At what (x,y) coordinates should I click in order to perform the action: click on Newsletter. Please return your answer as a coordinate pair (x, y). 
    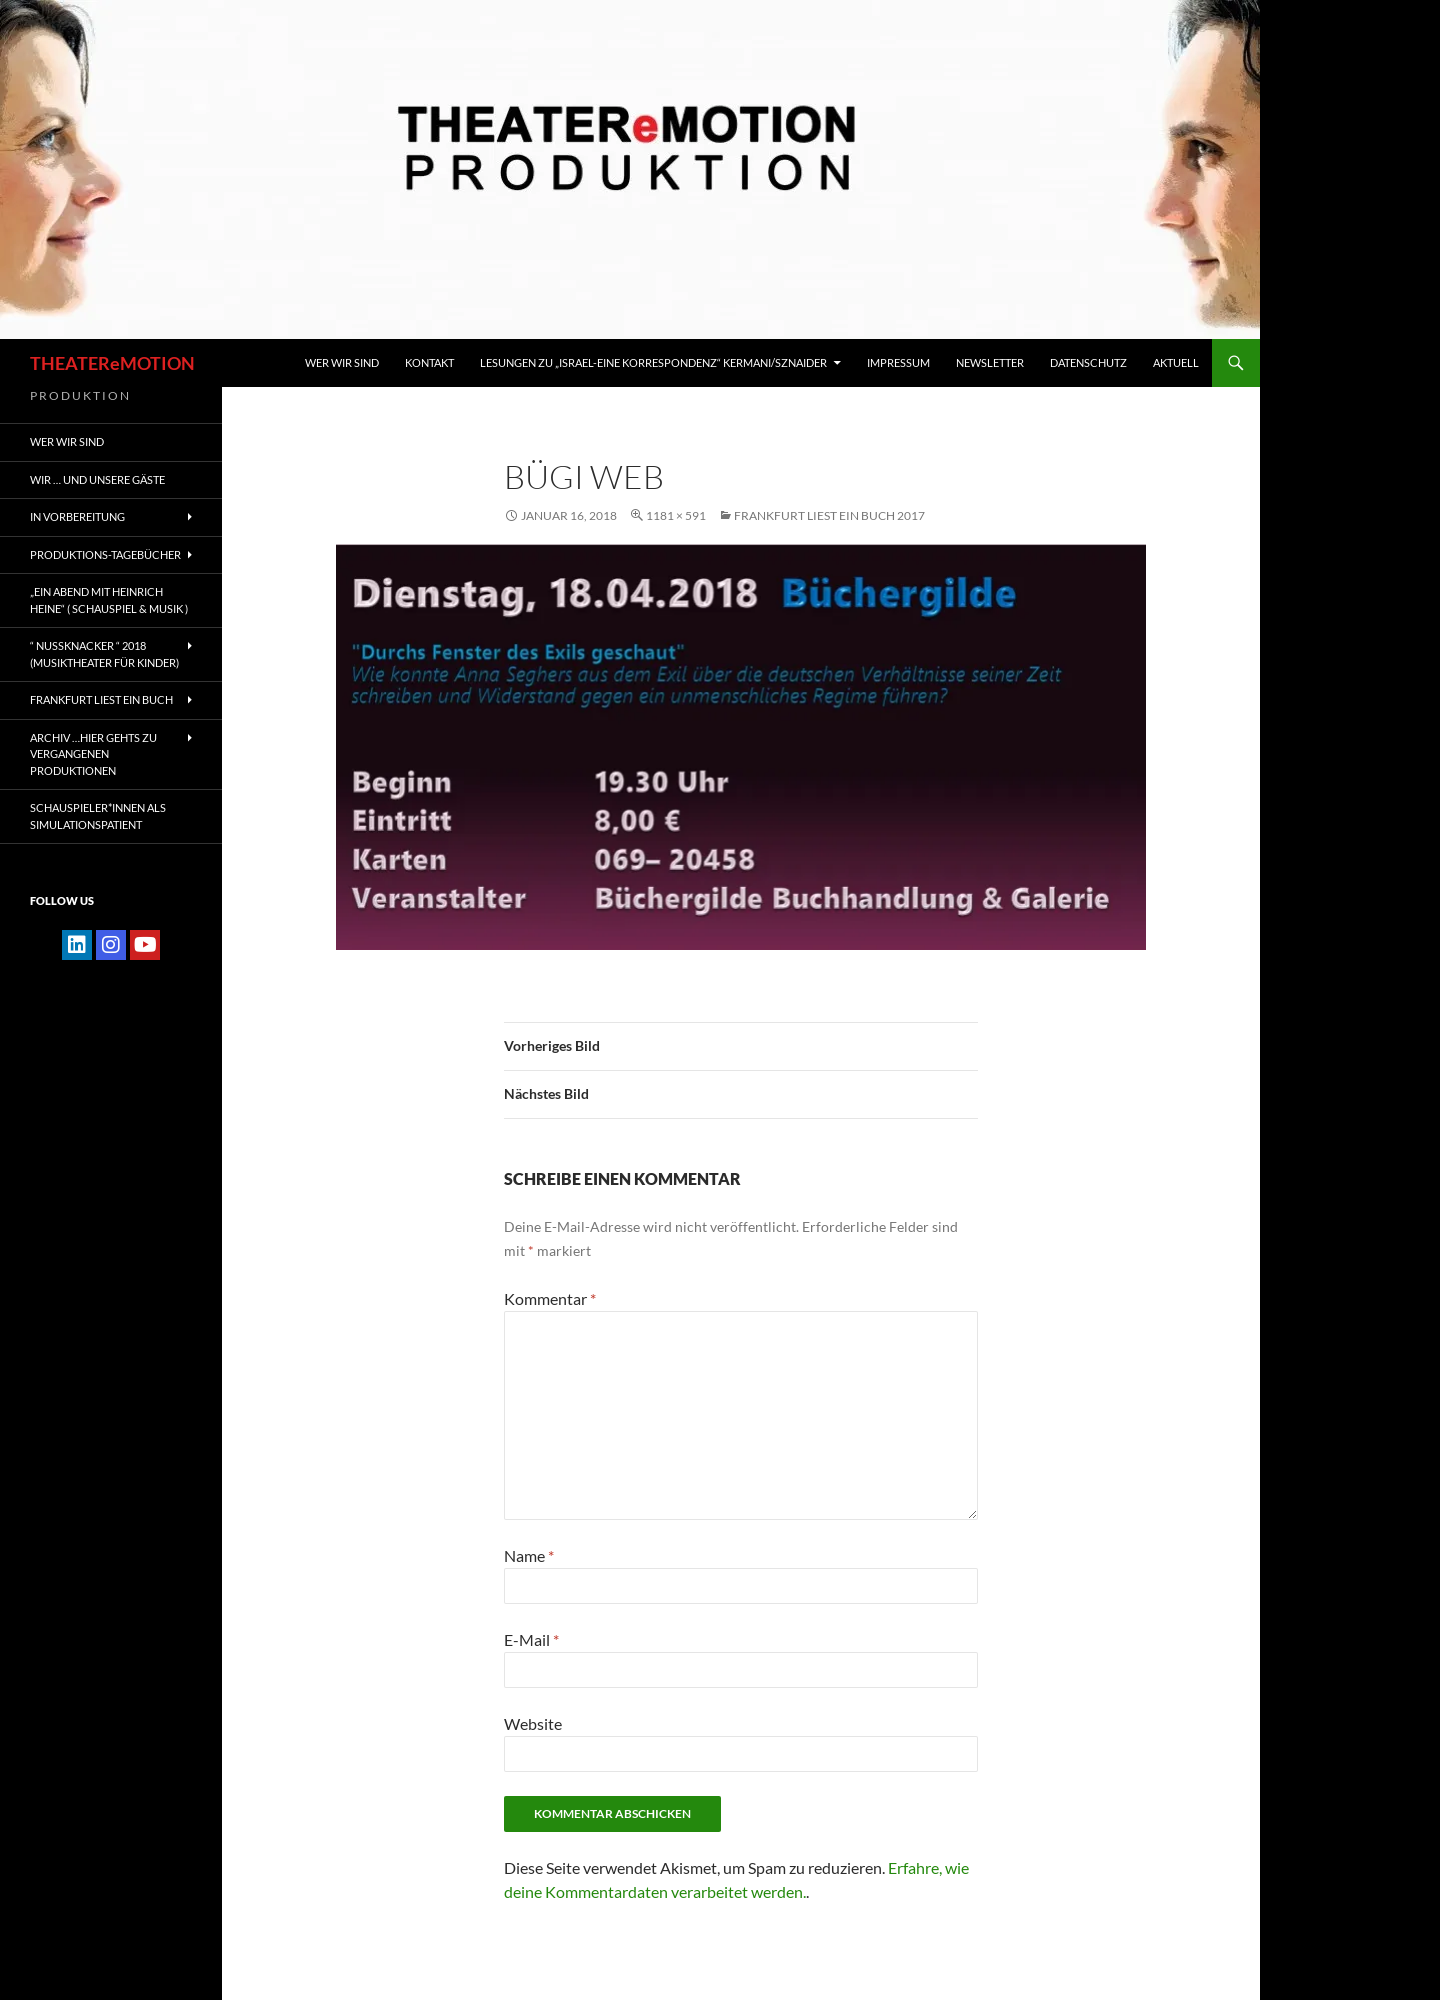
    Looking at the image, I should click on (990, 362).